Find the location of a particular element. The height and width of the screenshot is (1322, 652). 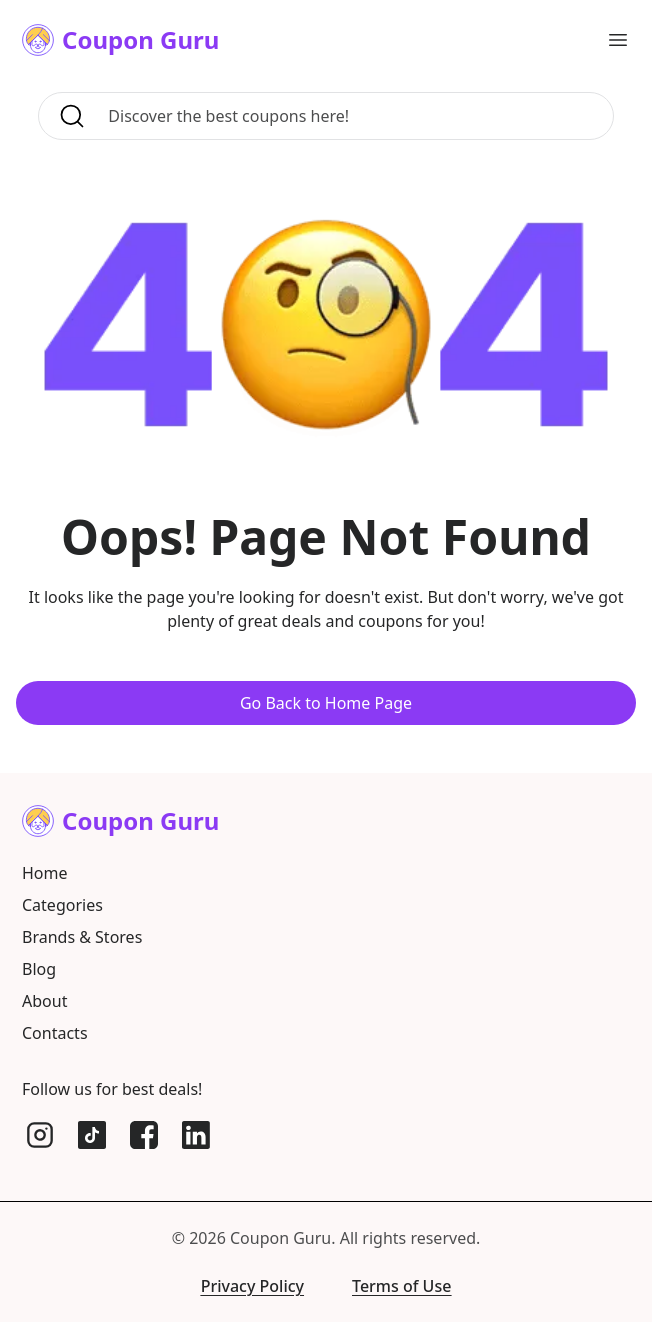

Brands & Stores is located at coordinates (82, 937).